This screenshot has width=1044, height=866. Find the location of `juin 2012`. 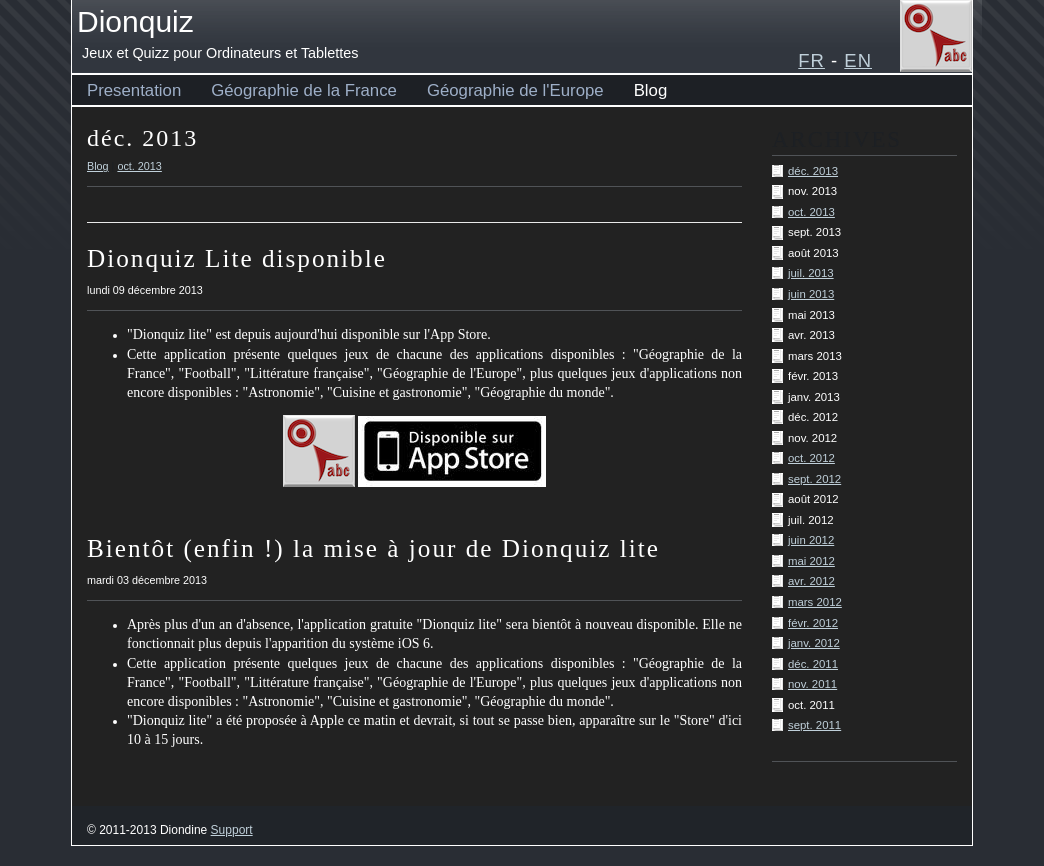

juin 2012 is located at coordinates (811, 540).